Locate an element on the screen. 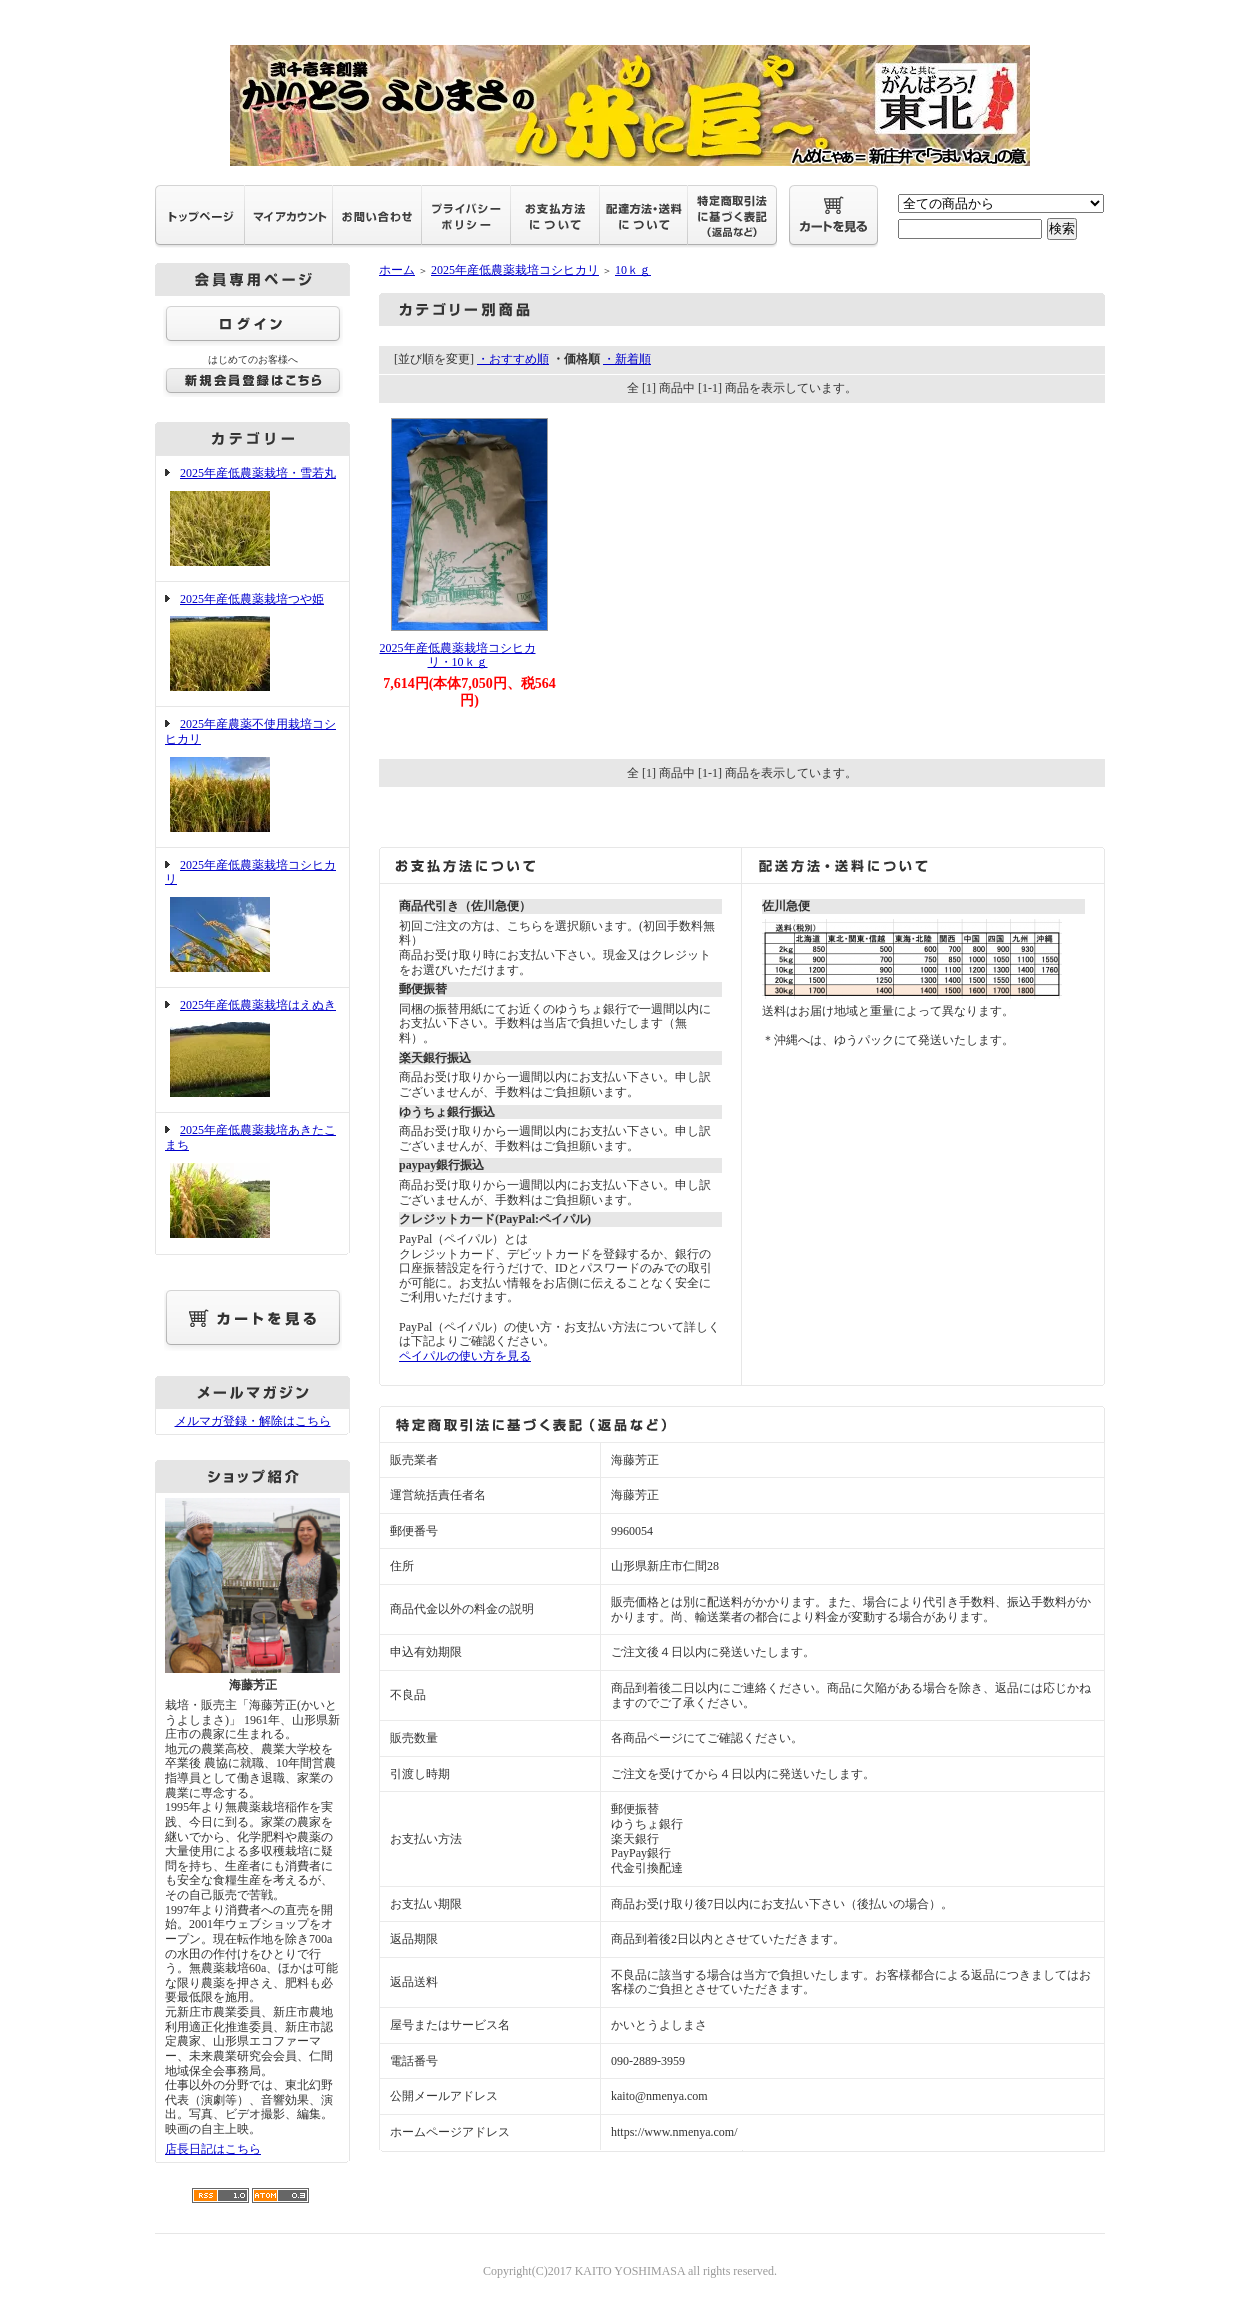 This screenshot has width=1260, height=2309. ペイパルの使い方を見る is located at coordinates (465, 1356).